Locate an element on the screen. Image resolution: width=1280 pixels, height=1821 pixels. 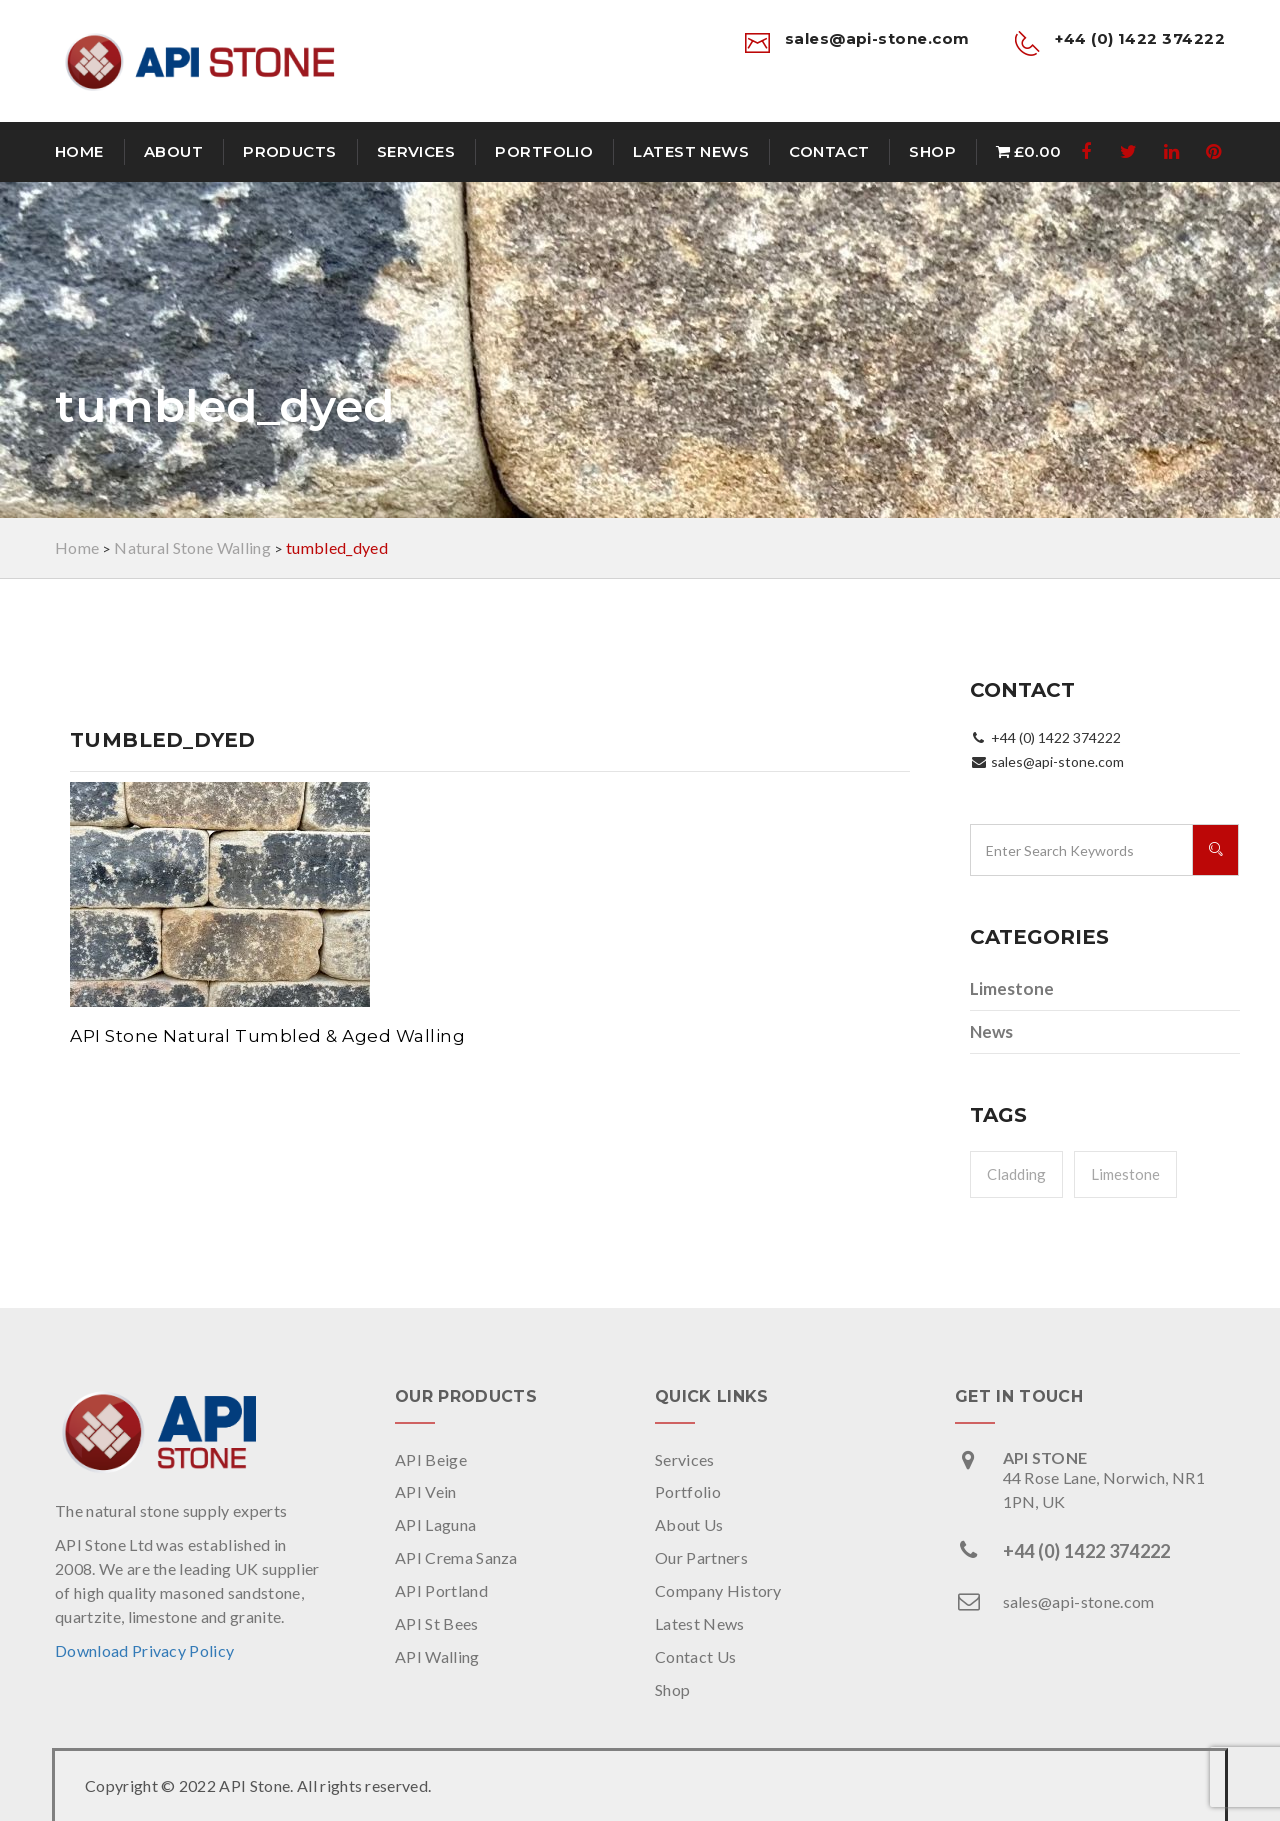
API Laguna is located at coordinates (435, 1524).